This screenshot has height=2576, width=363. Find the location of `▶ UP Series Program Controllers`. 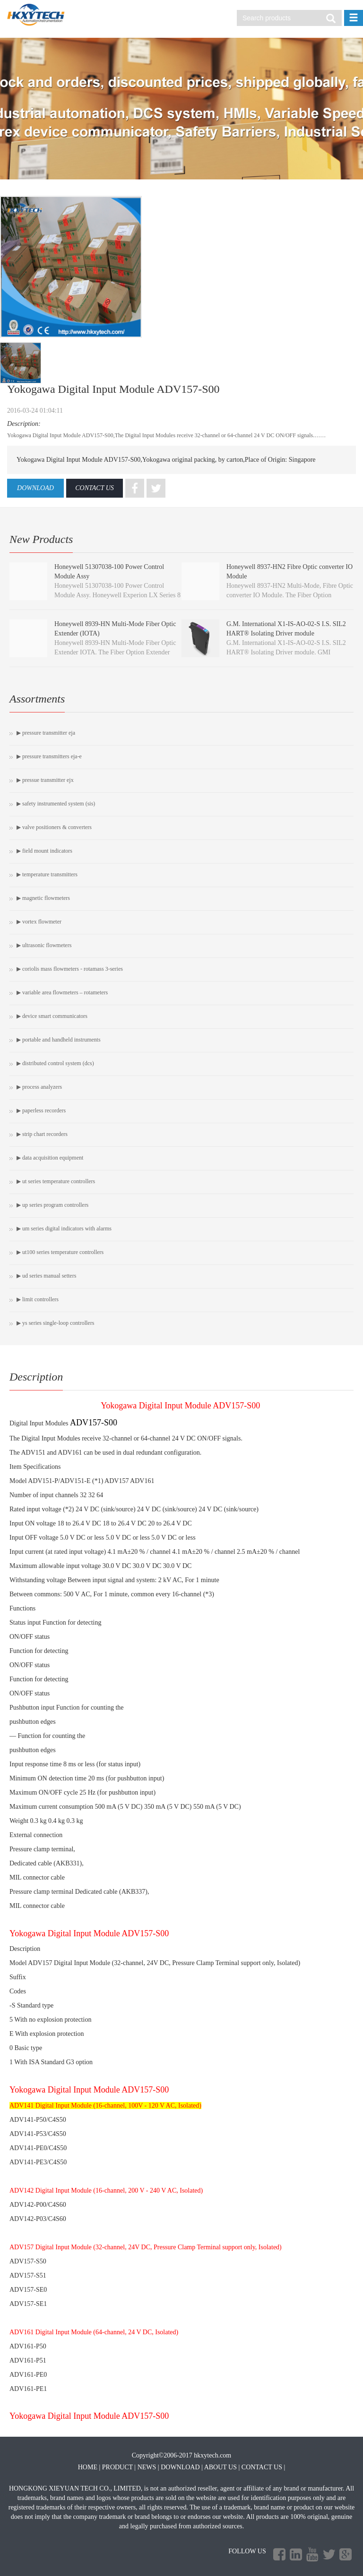

▶ UP Series Program Controllers is located at coordinates (52, 1205).